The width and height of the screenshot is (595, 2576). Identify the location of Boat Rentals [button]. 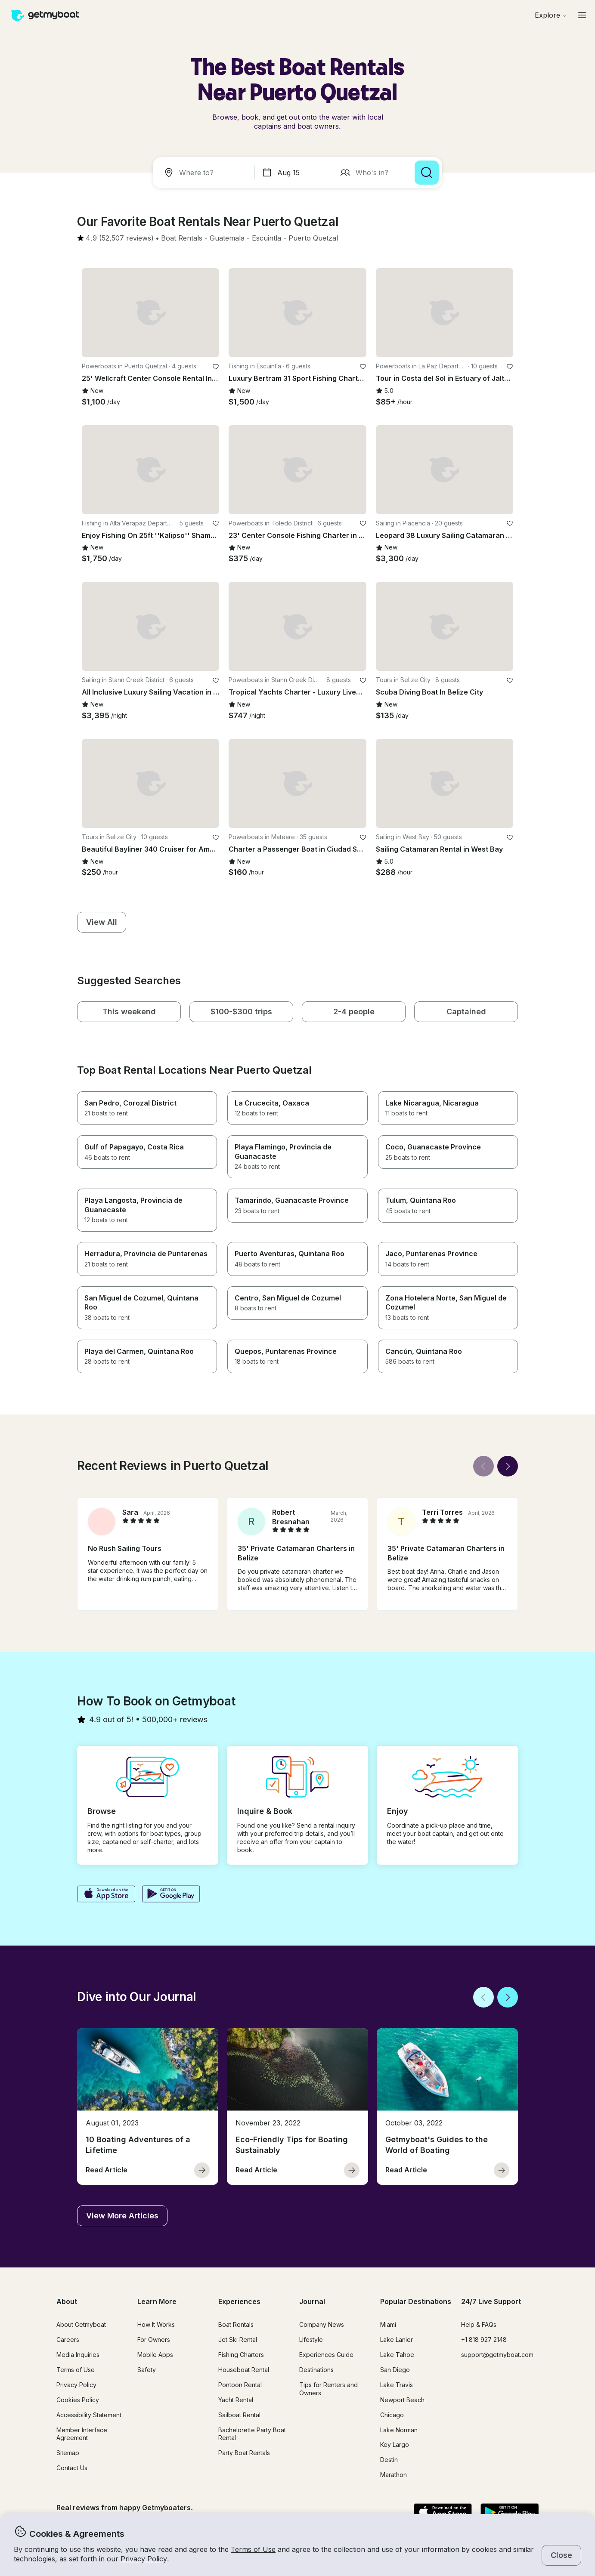
(236, 2324).